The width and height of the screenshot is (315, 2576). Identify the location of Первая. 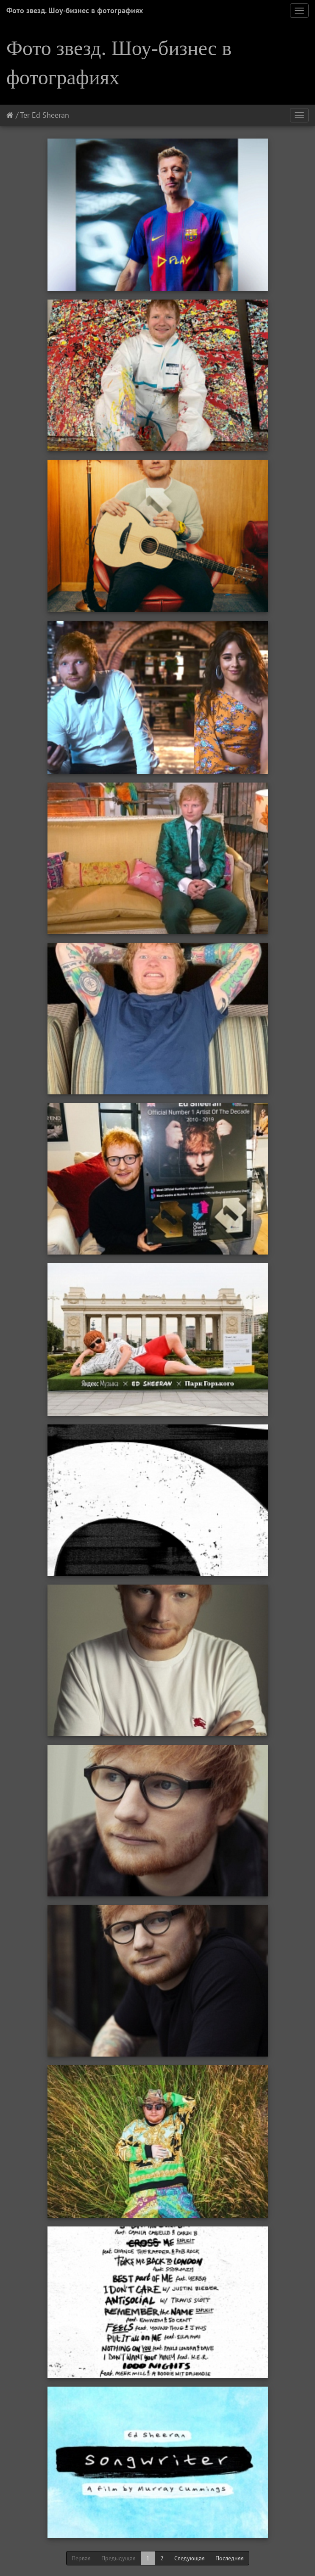
(81, 2558).